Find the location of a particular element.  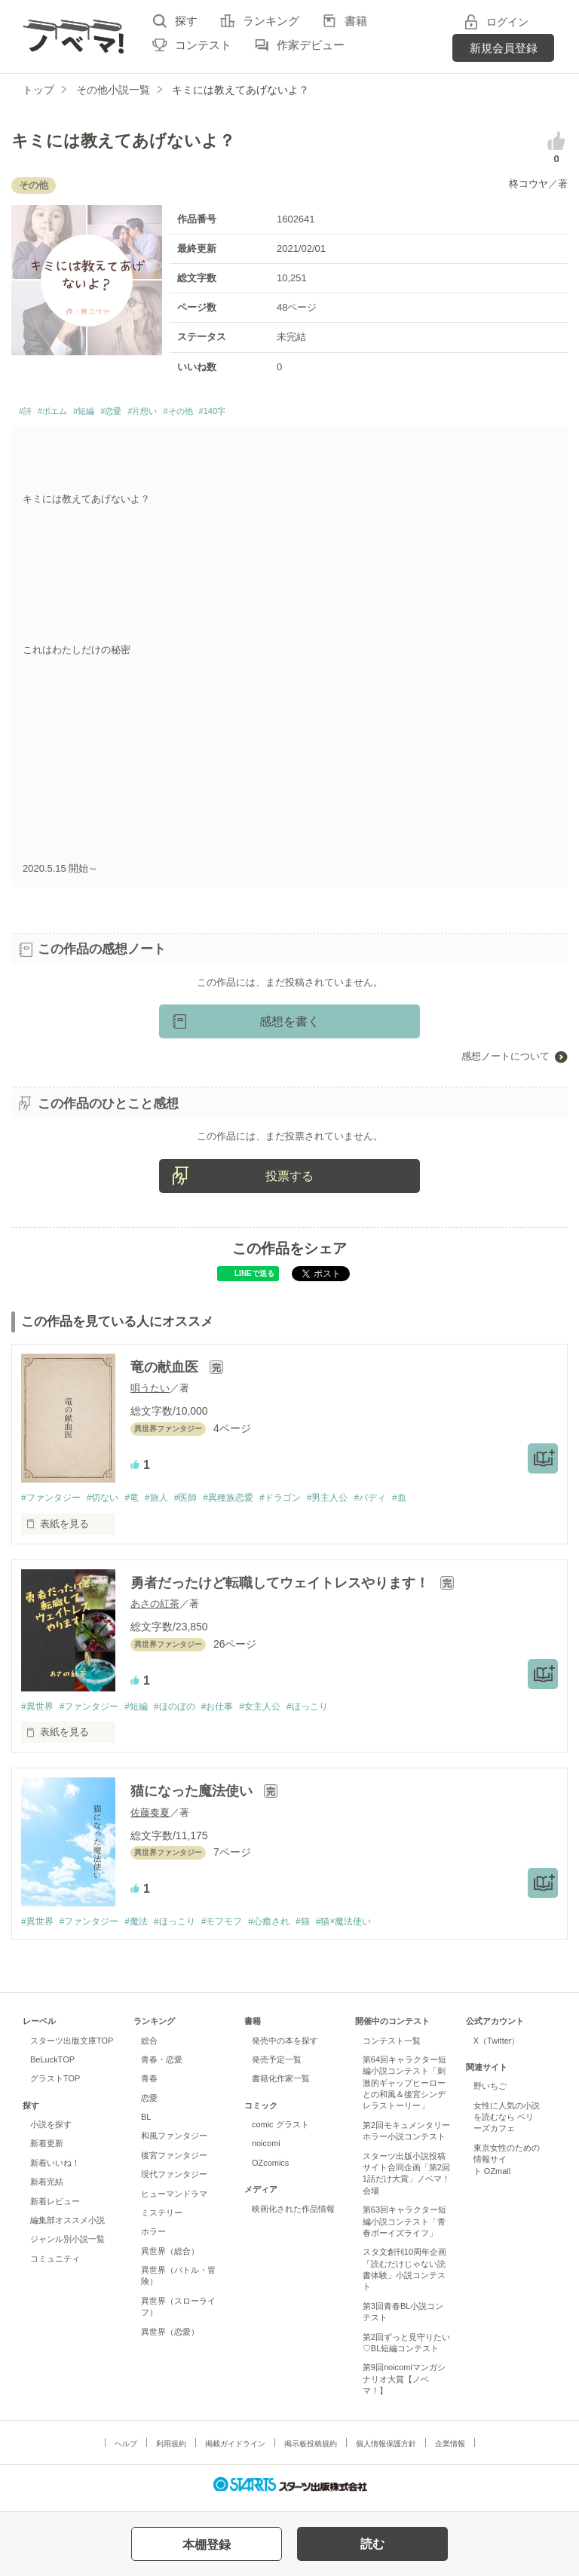

発売中の本を探す is located at coordinates (285, 2047).